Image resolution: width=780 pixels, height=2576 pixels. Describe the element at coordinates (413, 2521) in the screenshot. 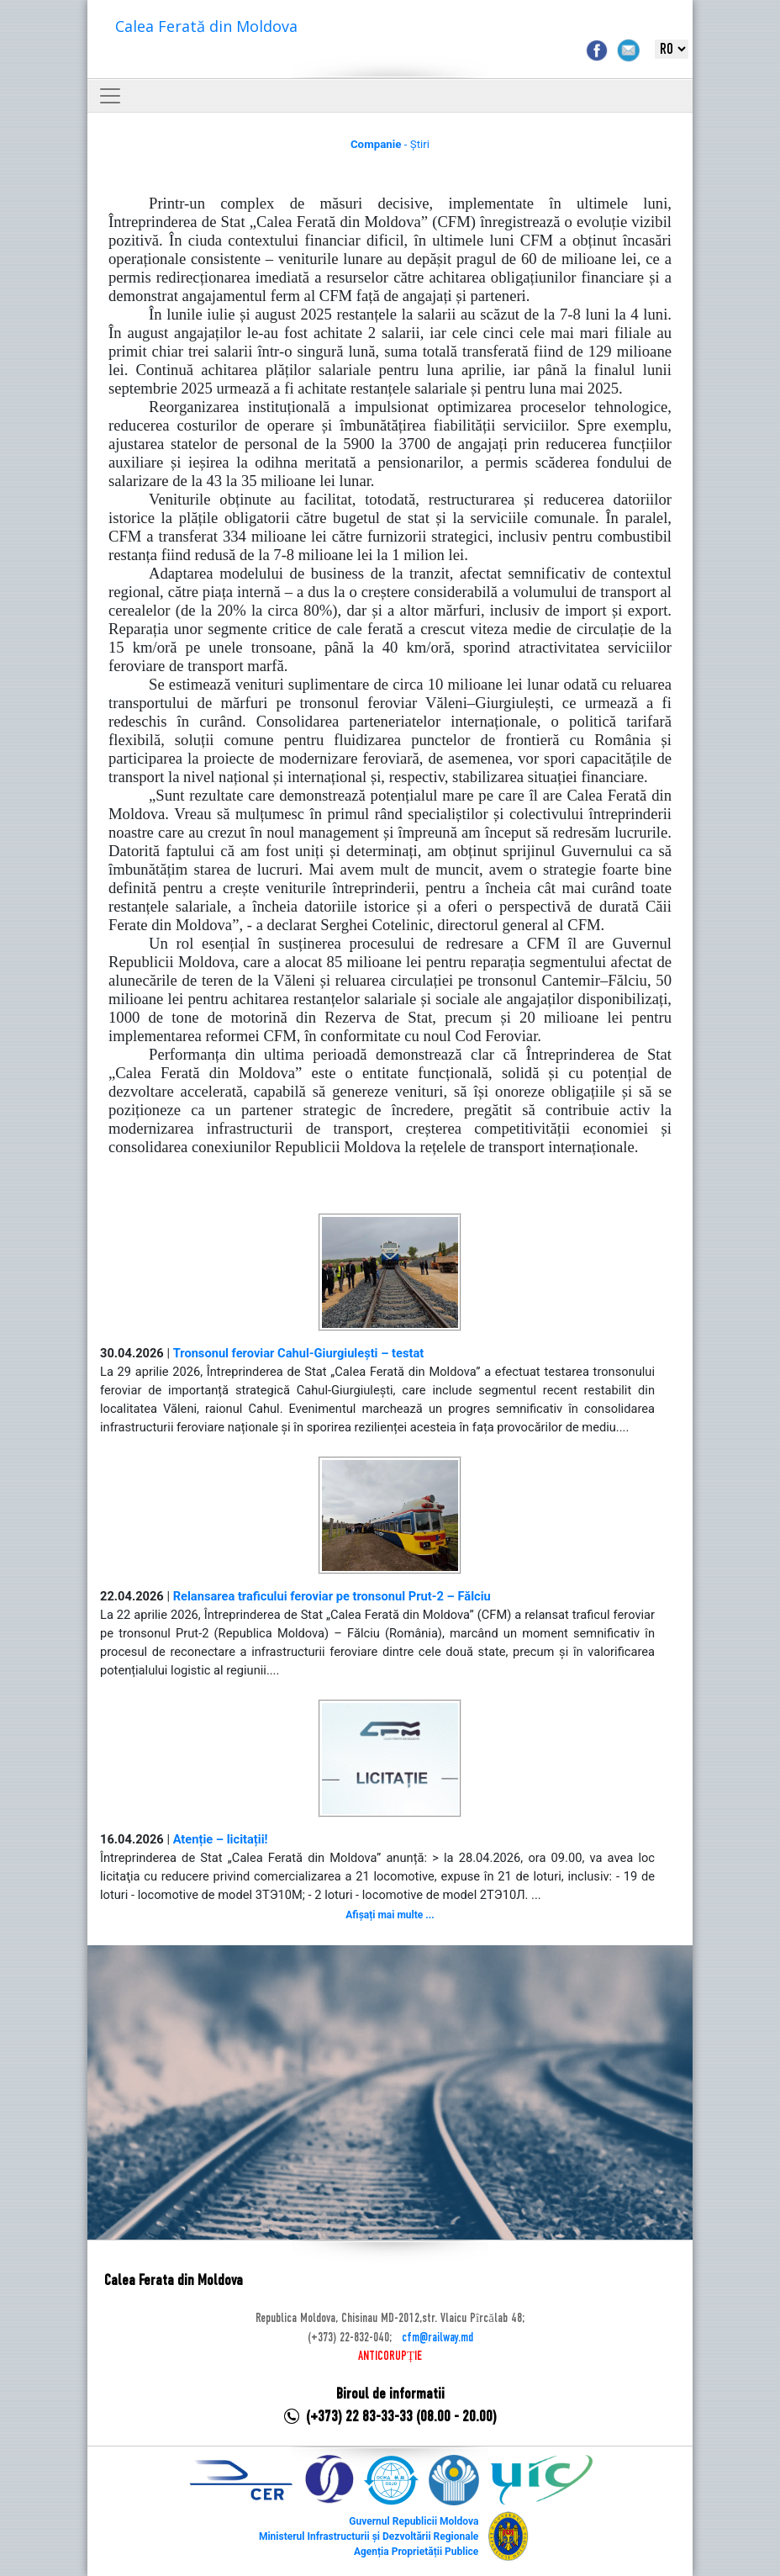

I see `Guvernul Republicii Moldova` at that location.